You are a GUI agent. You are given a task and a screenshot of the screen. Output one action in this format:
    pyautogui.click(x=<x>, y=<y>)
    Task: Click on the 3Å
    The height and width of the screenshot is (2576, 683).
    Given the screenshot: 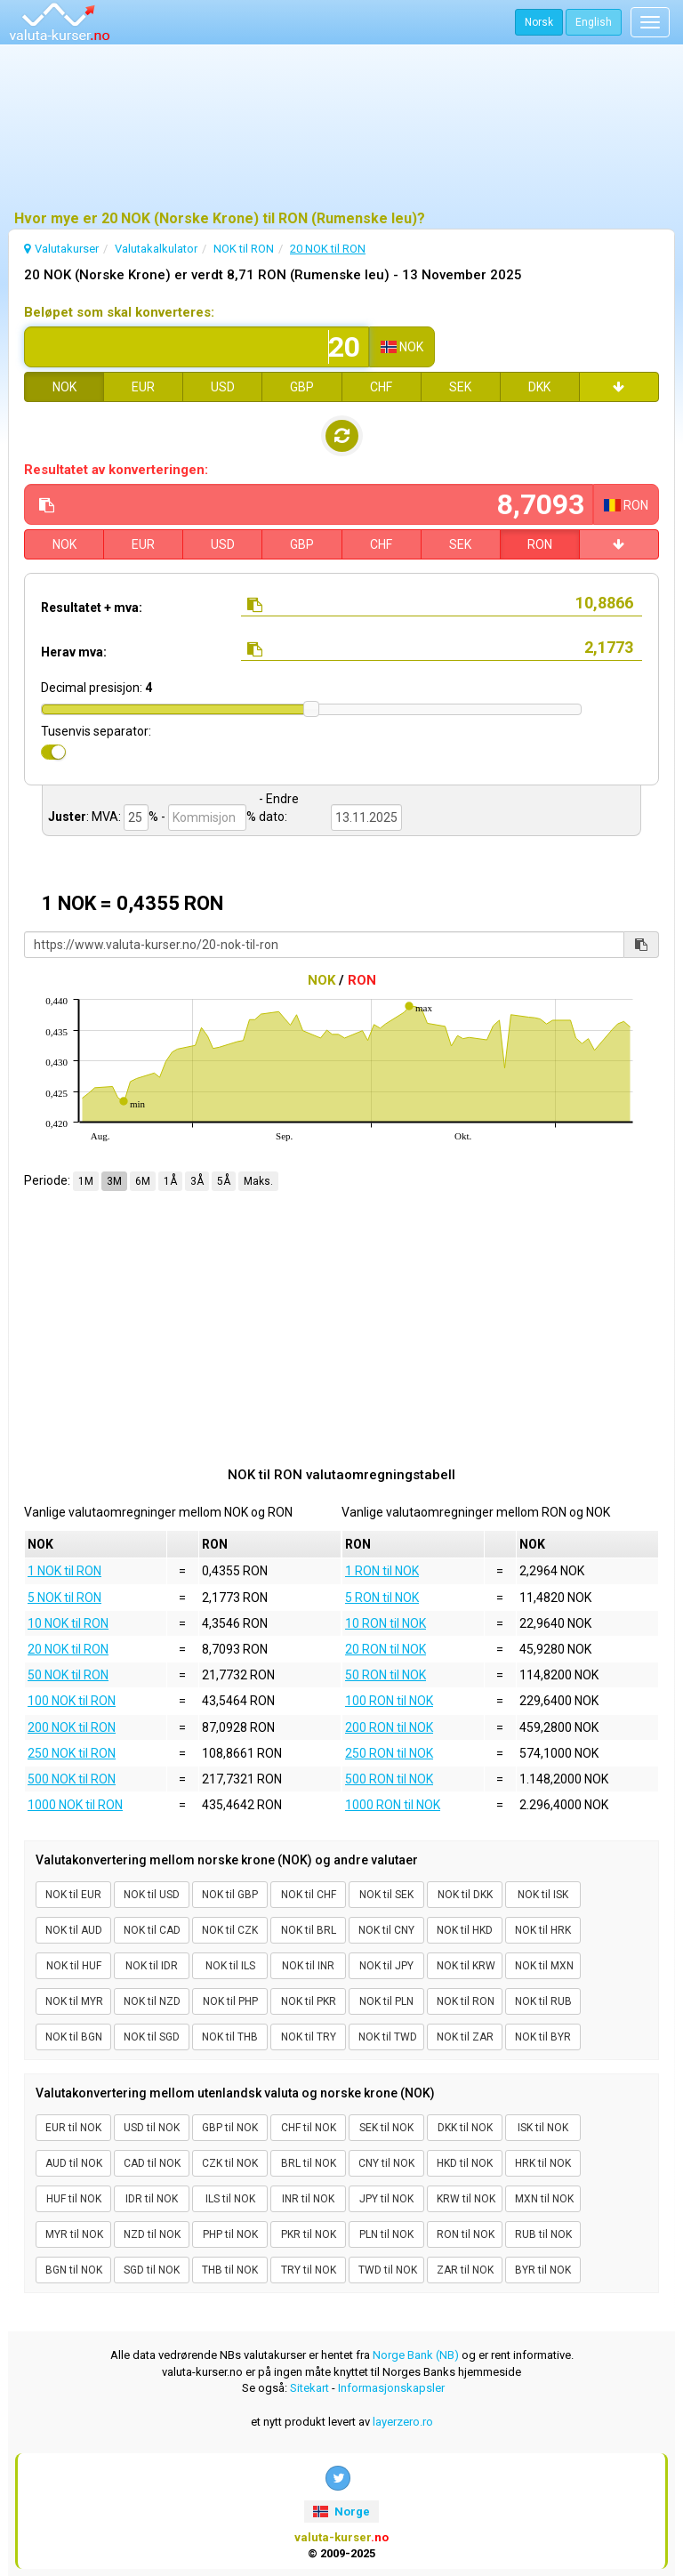 What is the action you would take?
    pyautogui.click(x=197, y=1181)
    